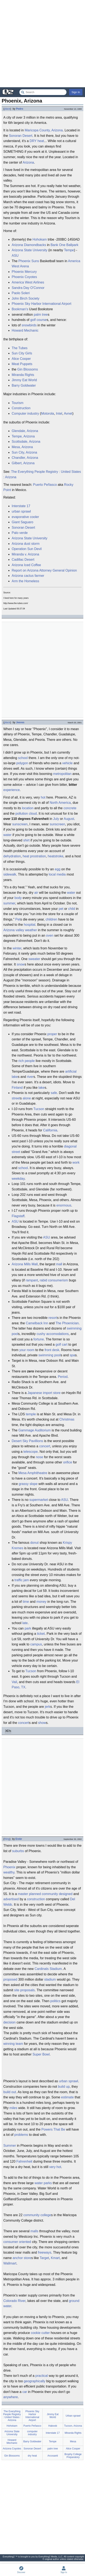  Describe the element at coordinates (24, 277) in the screenshot. I see `Phoenix Coyotes` at that location.